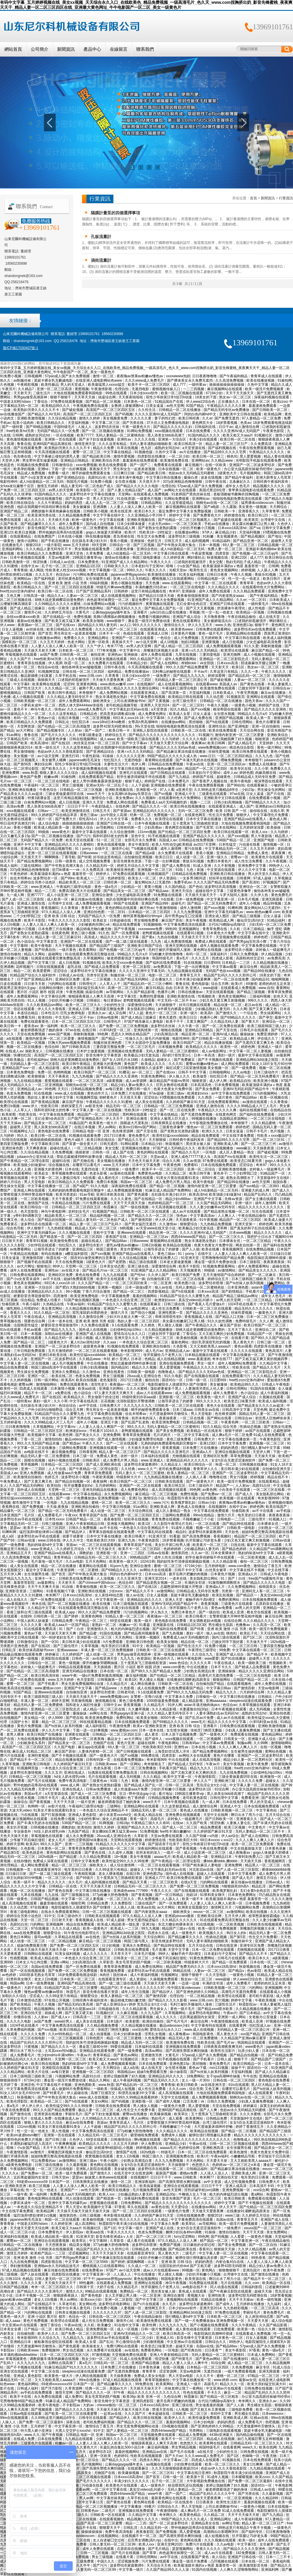 The image size is (293, 2576). I want to click on 成人性做爰aaa片免费, so click(64, 1473).